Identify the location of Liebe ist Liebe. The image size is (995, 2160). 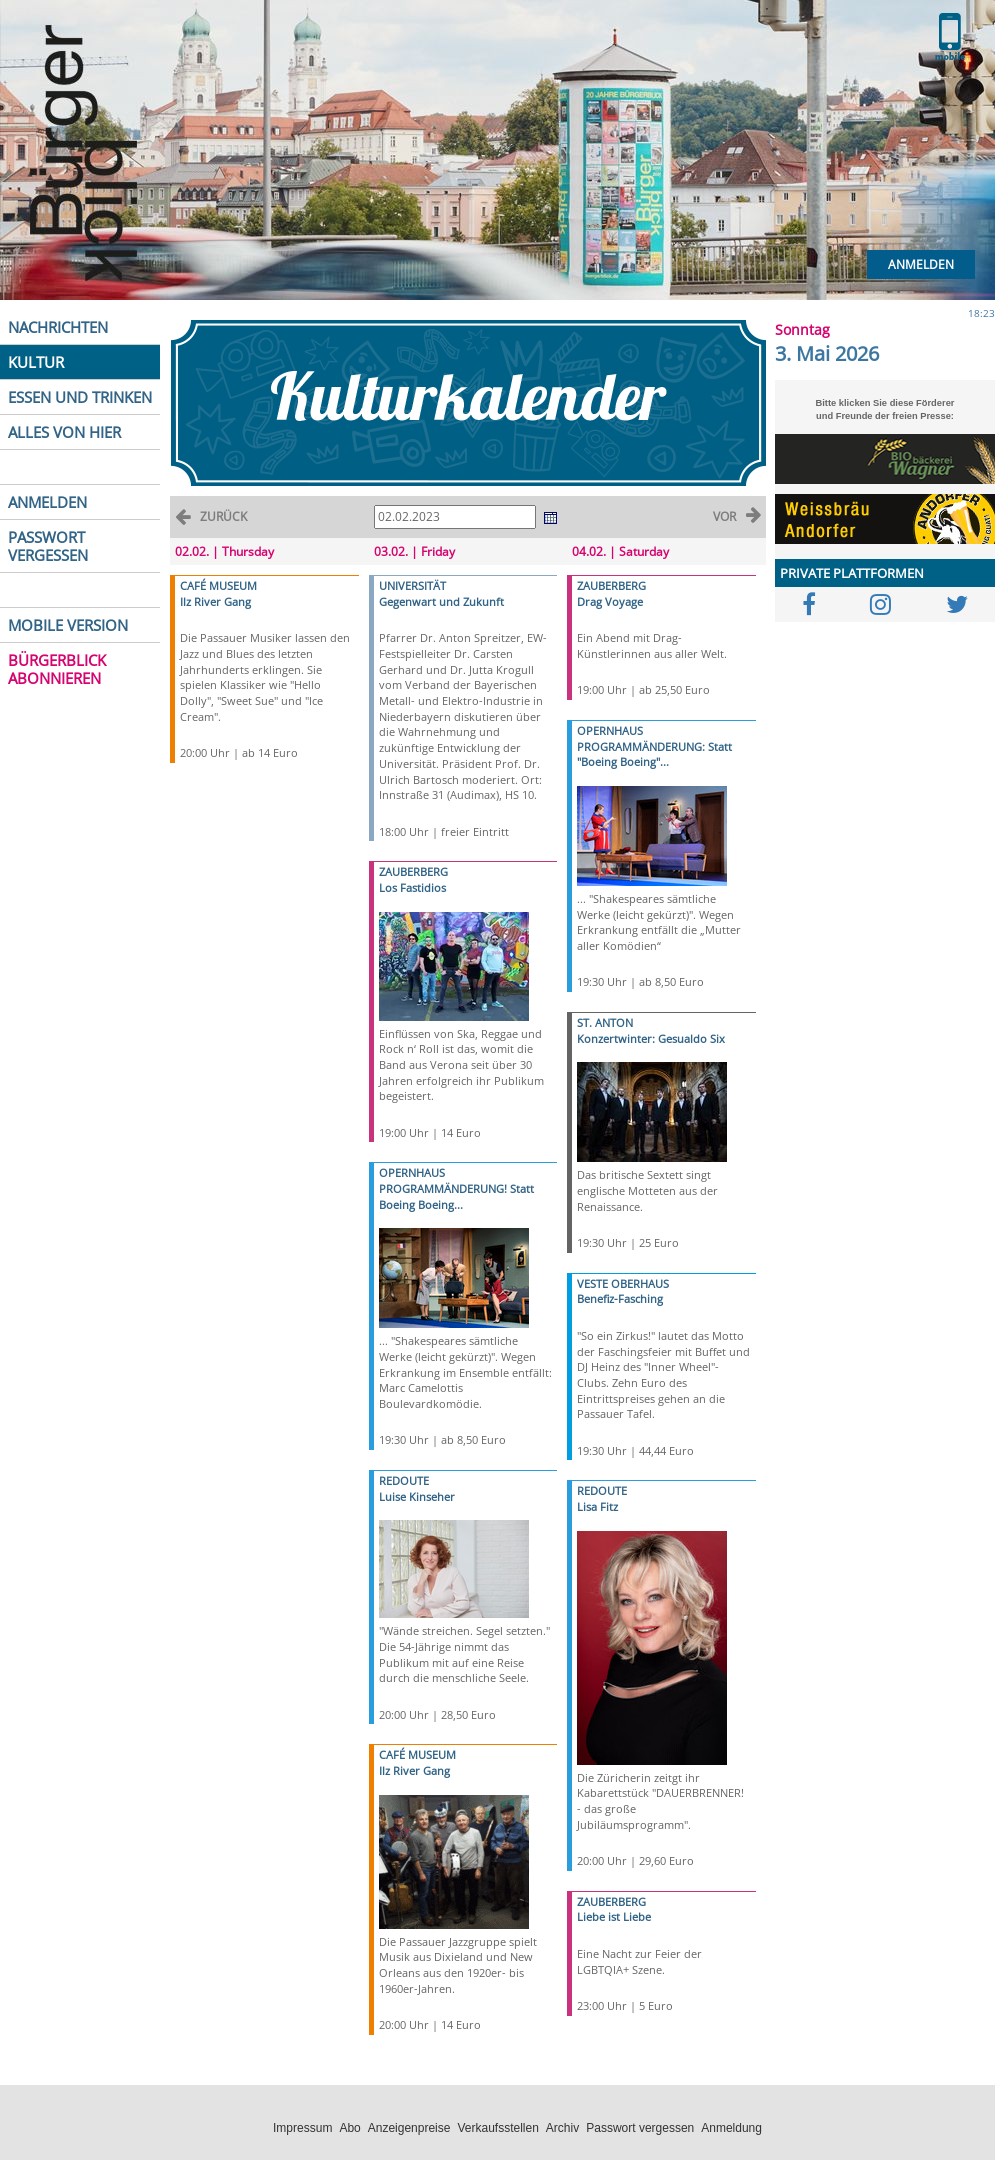
(614, 1916).